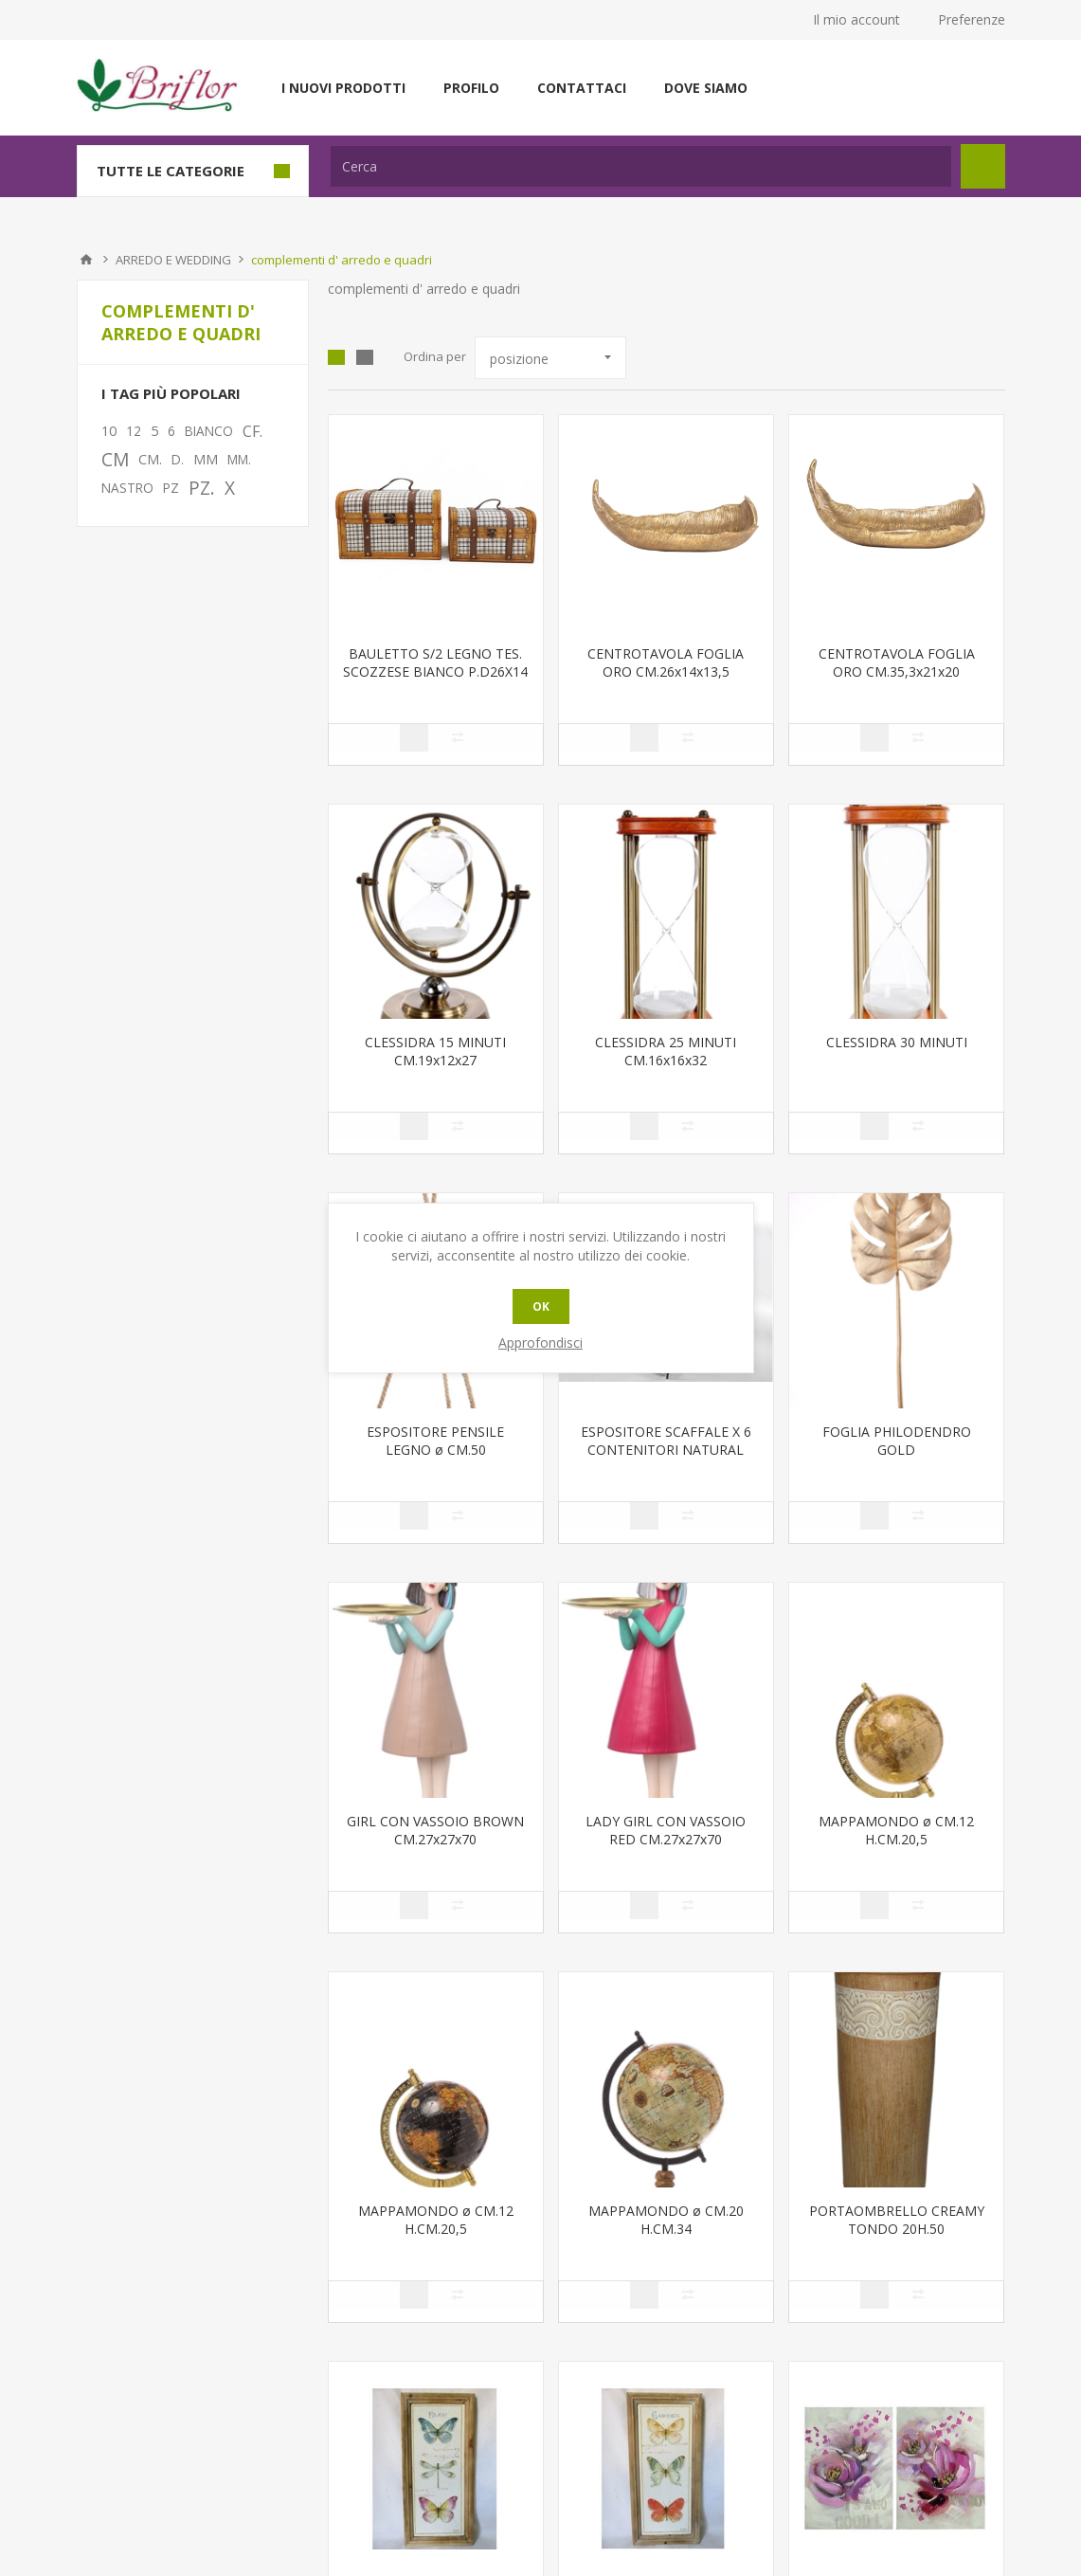  Describe the element at coordinates (343, 88) in the screenshot. I see `I nuovi prodotti` at that location.